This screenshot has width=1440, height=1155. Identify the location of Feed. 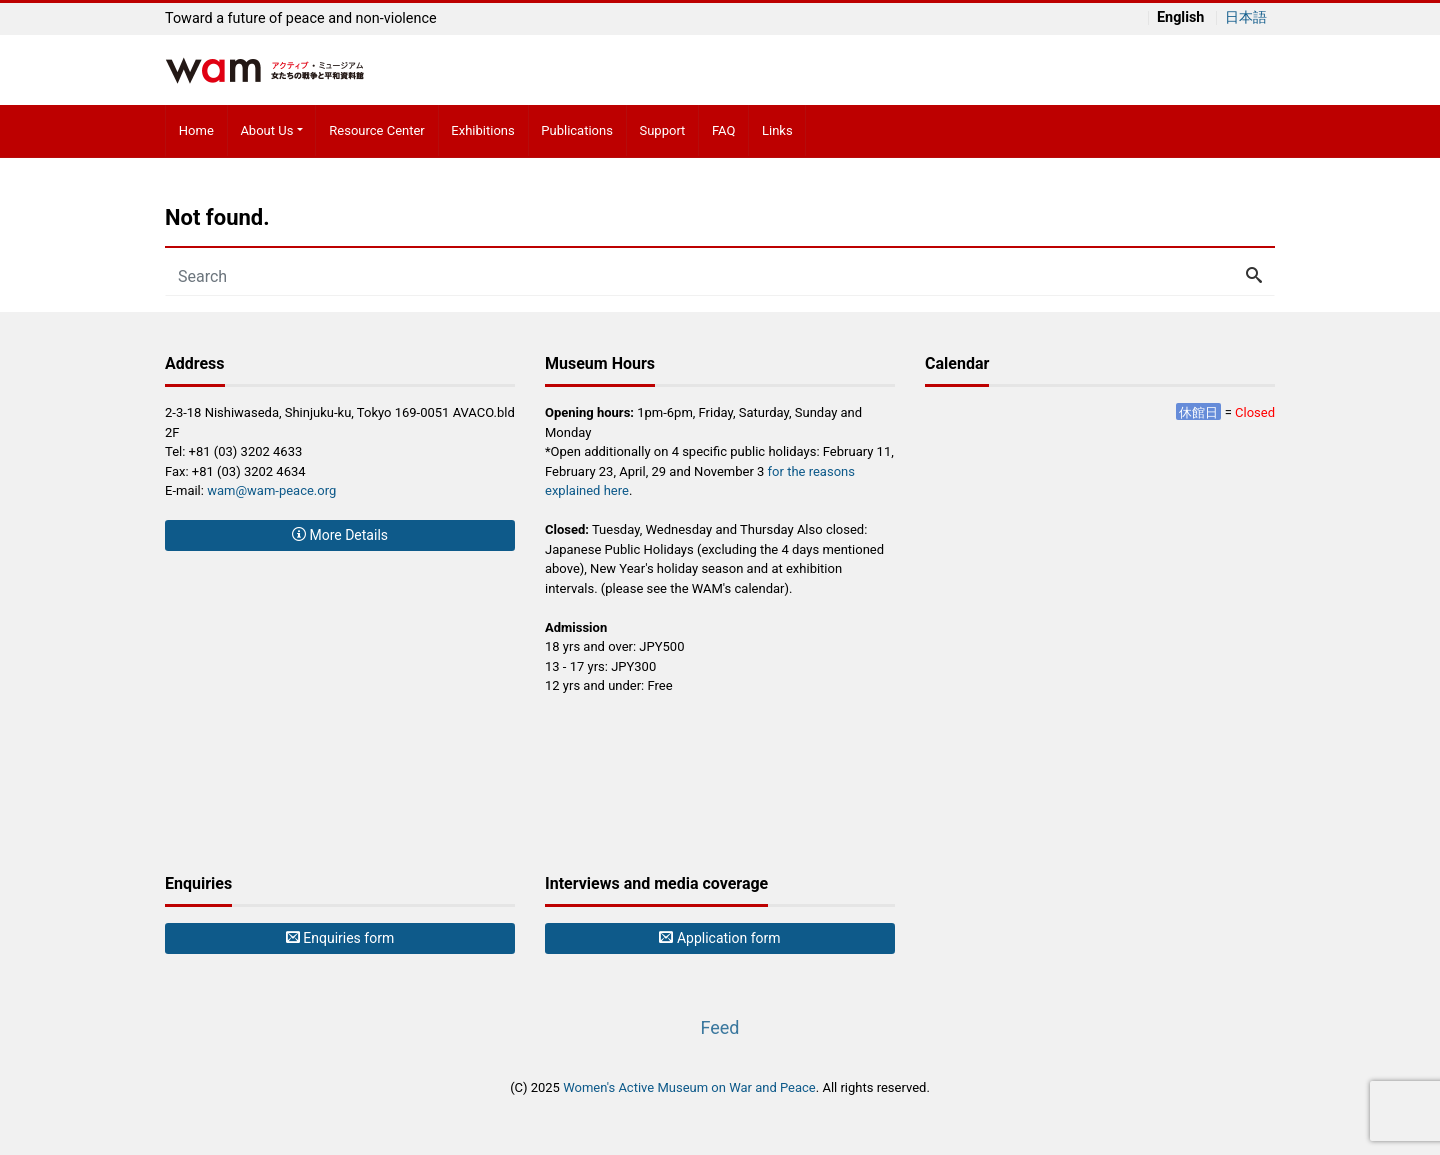
(719, 1027).